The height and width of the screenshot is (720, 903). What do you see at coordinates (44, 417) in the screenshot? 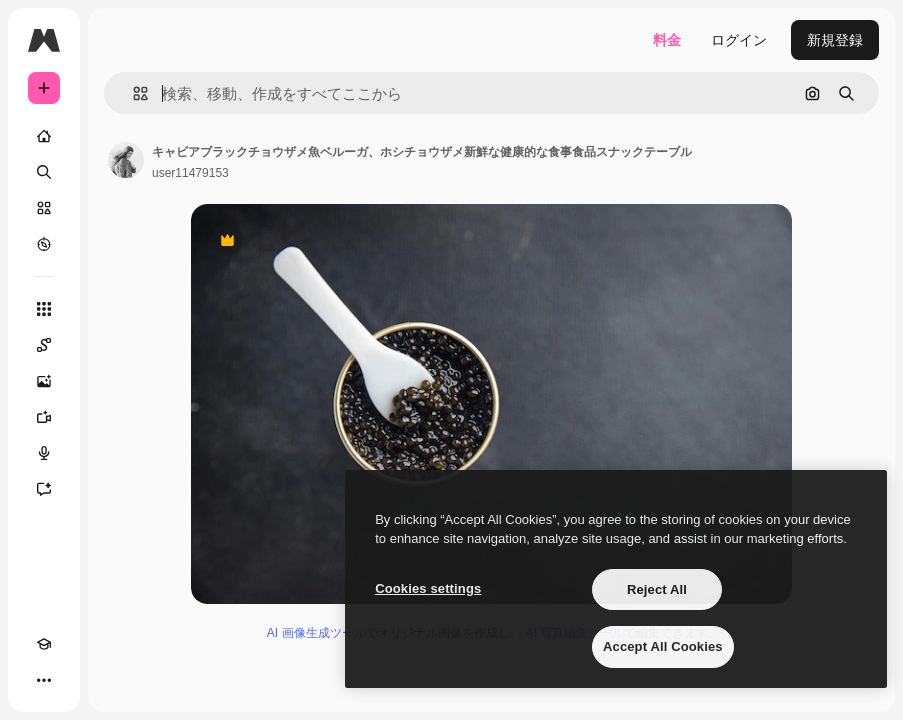
I see `[動画生成ツール]` at bounding box center [44, 417].